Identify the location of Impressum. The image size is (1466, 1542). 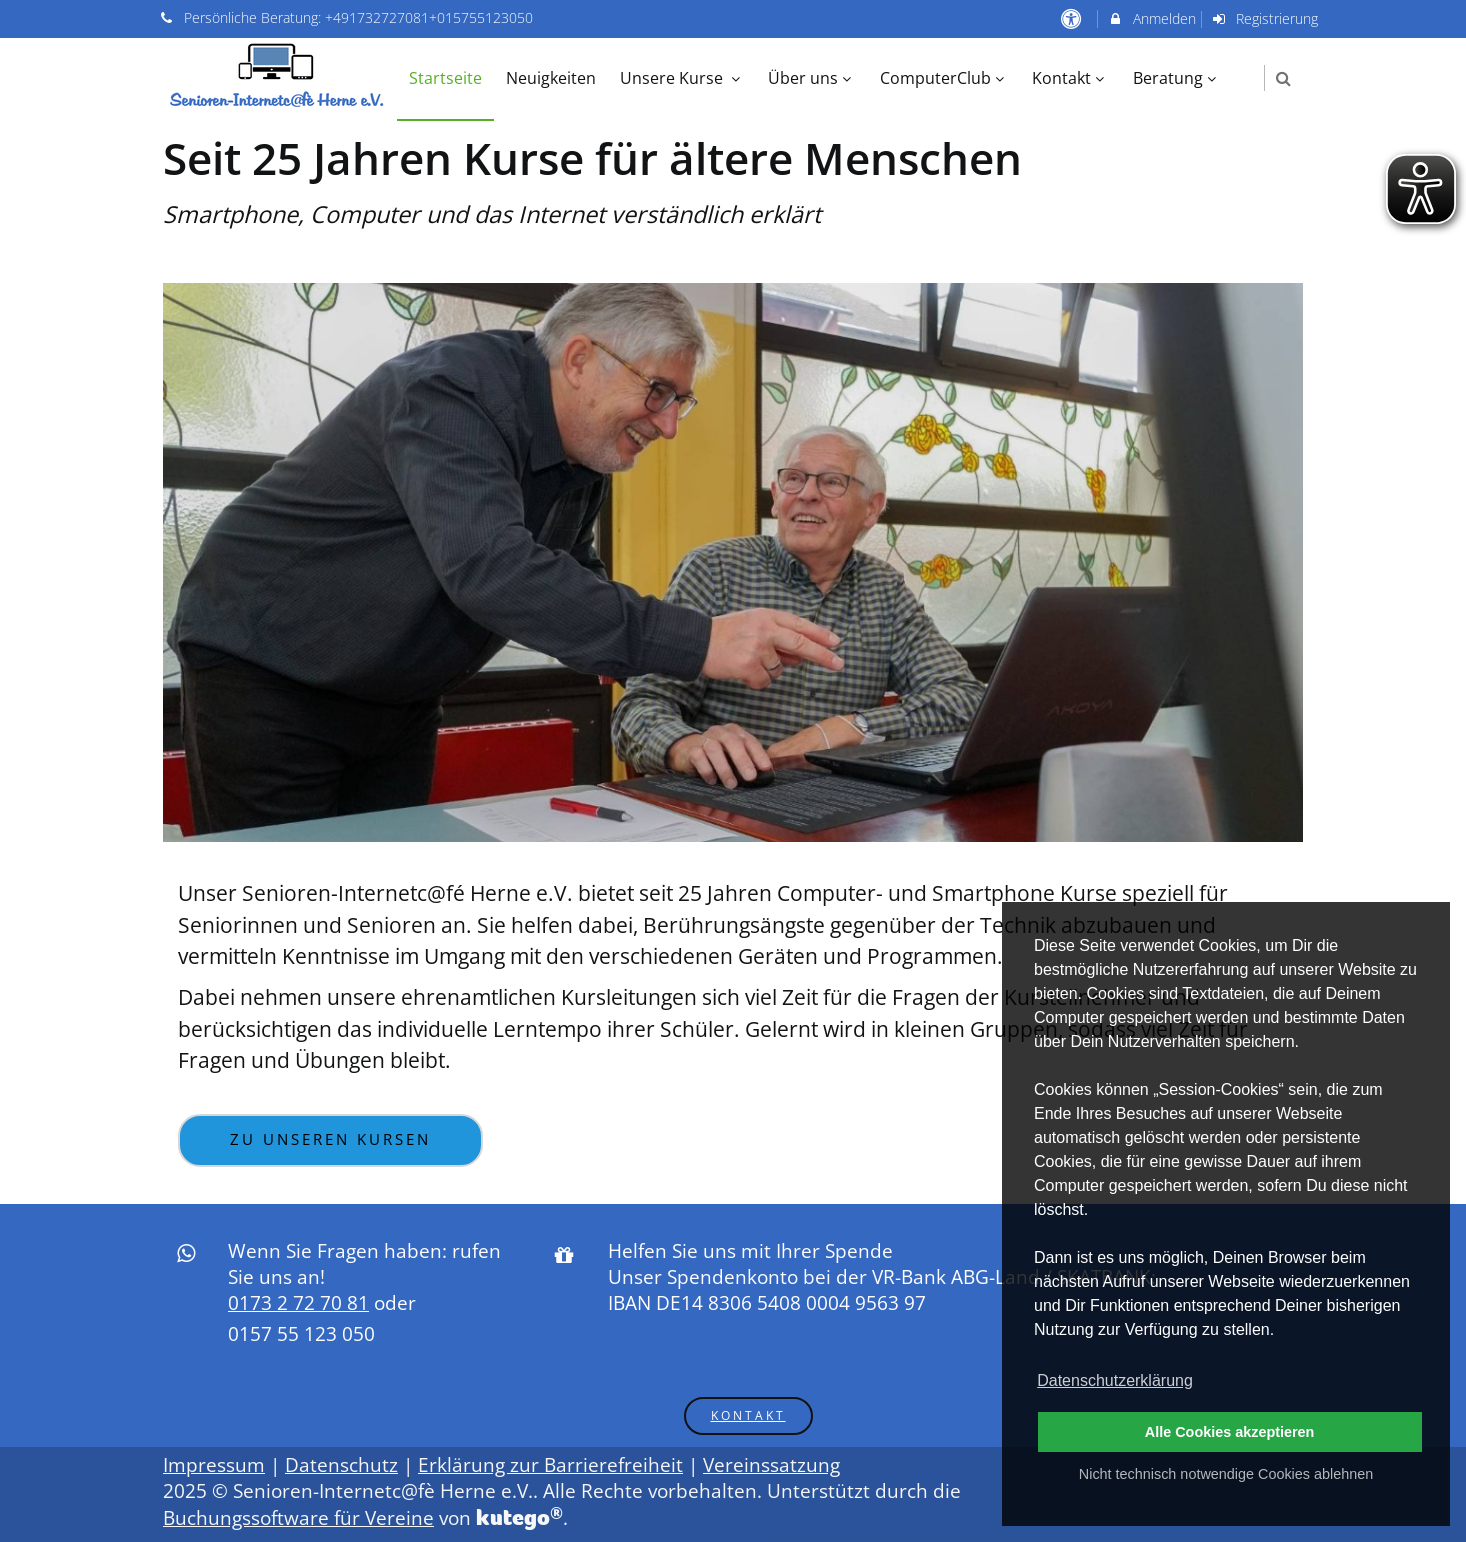
(214, 1465).